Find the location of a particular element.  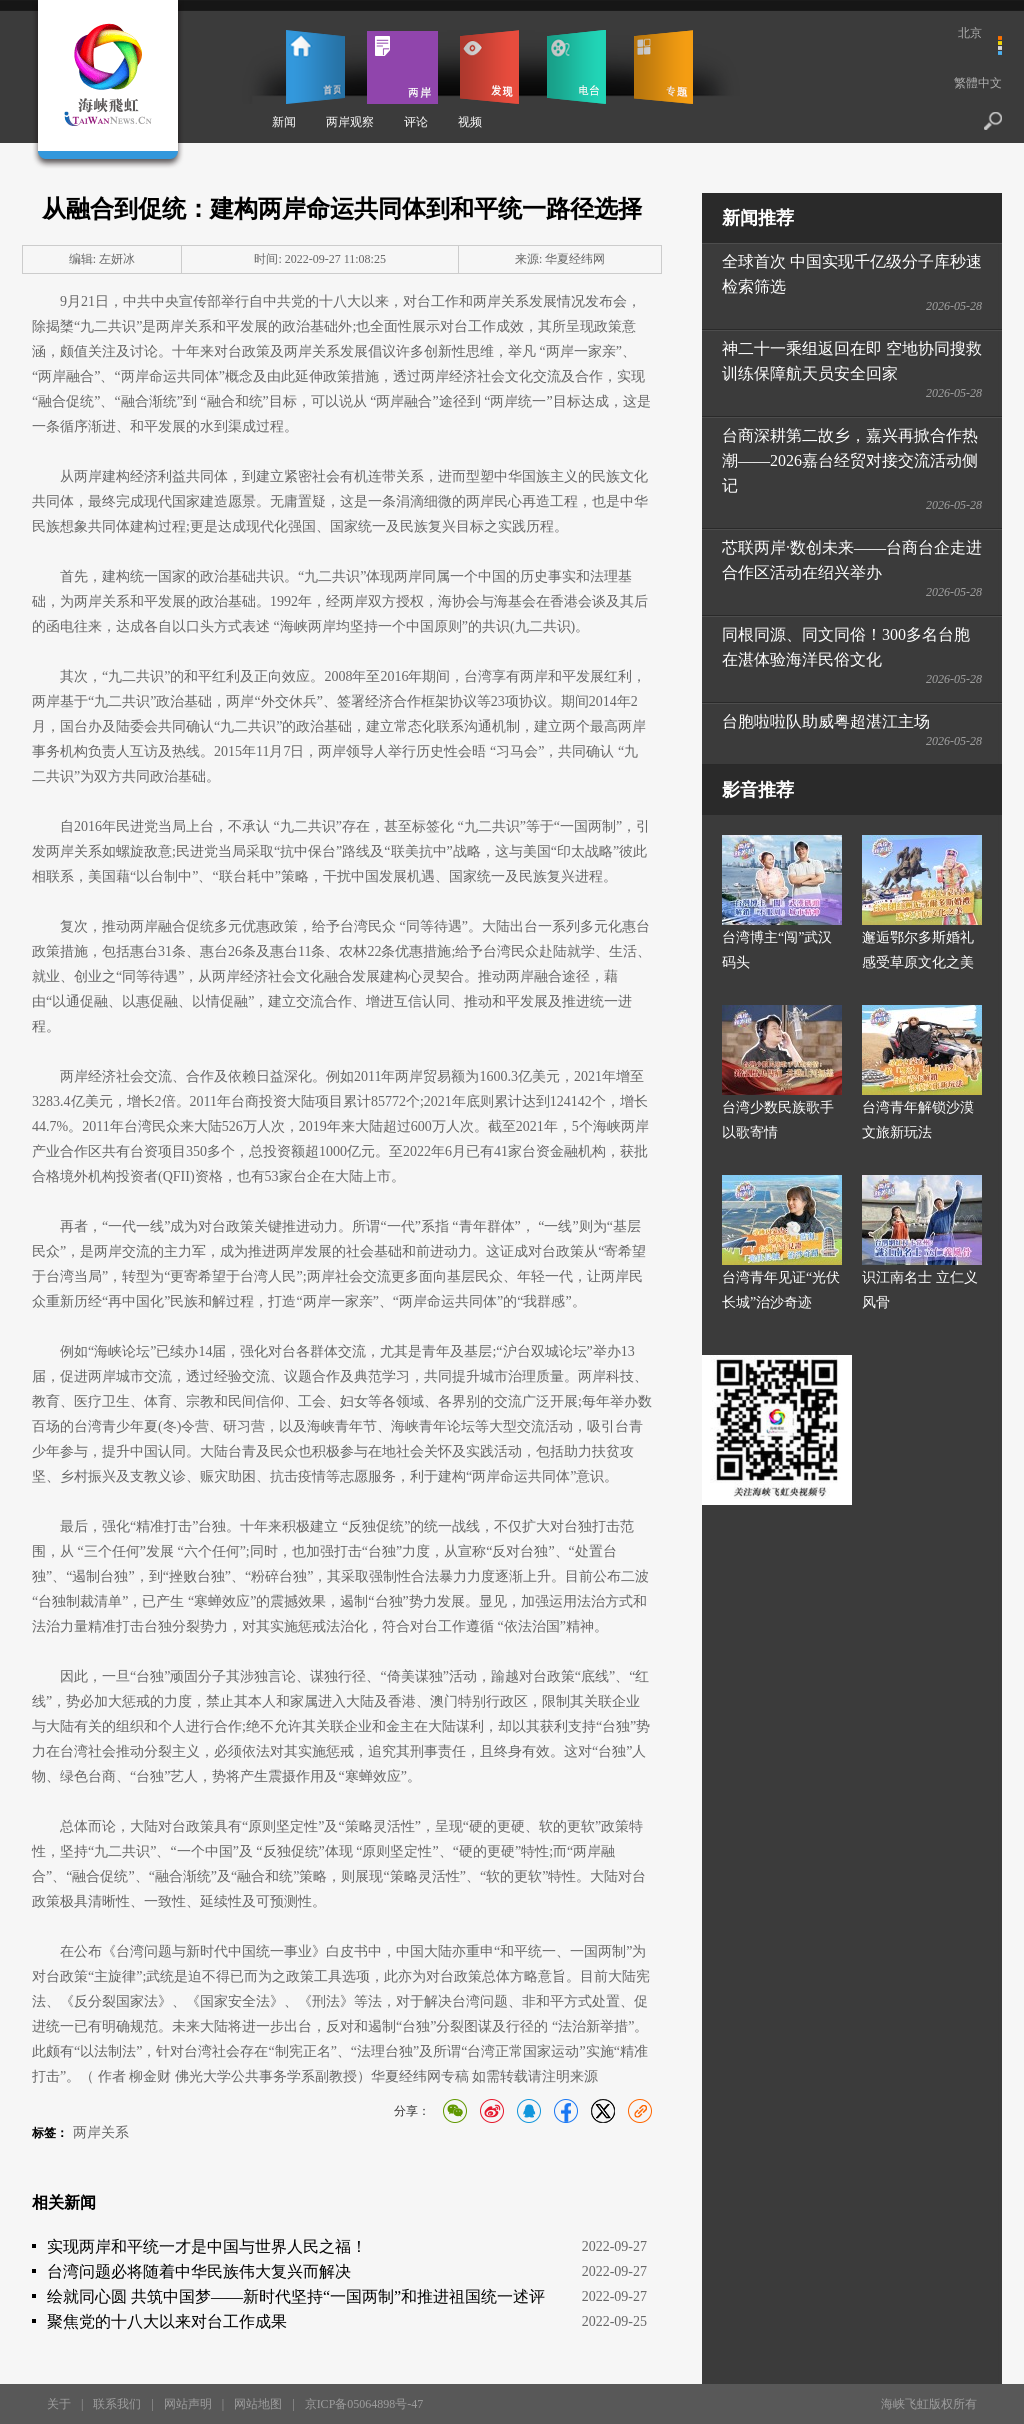

电台 is located at coordinates (576, 67).